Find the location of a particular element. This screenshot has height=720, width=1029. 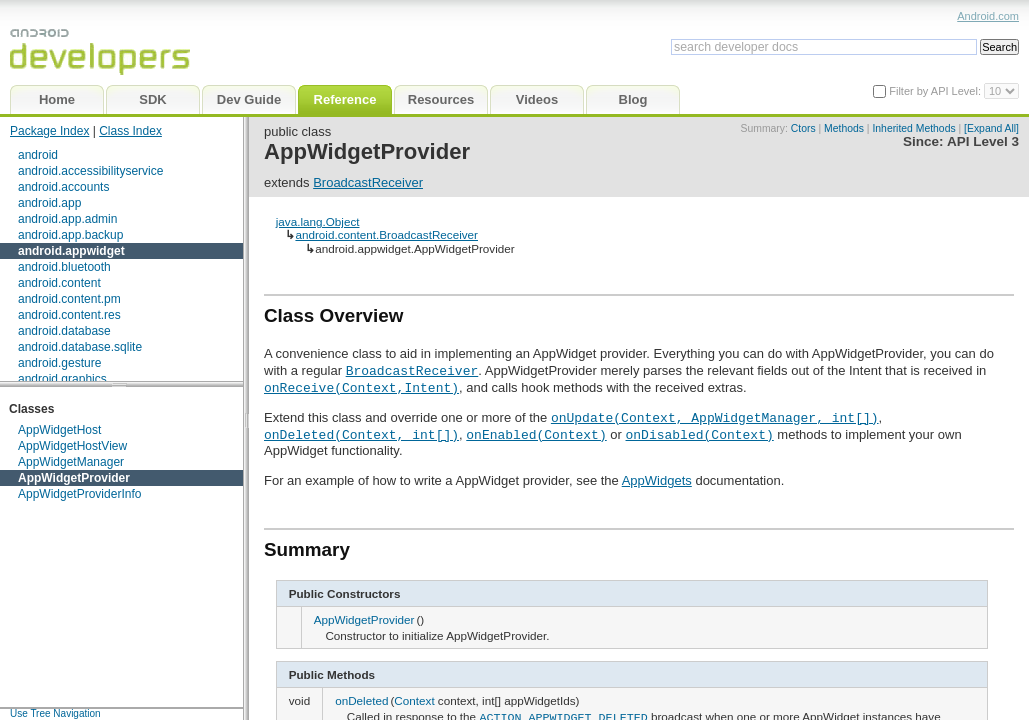

Filter by API Level: is located at coordinates (936, 91).